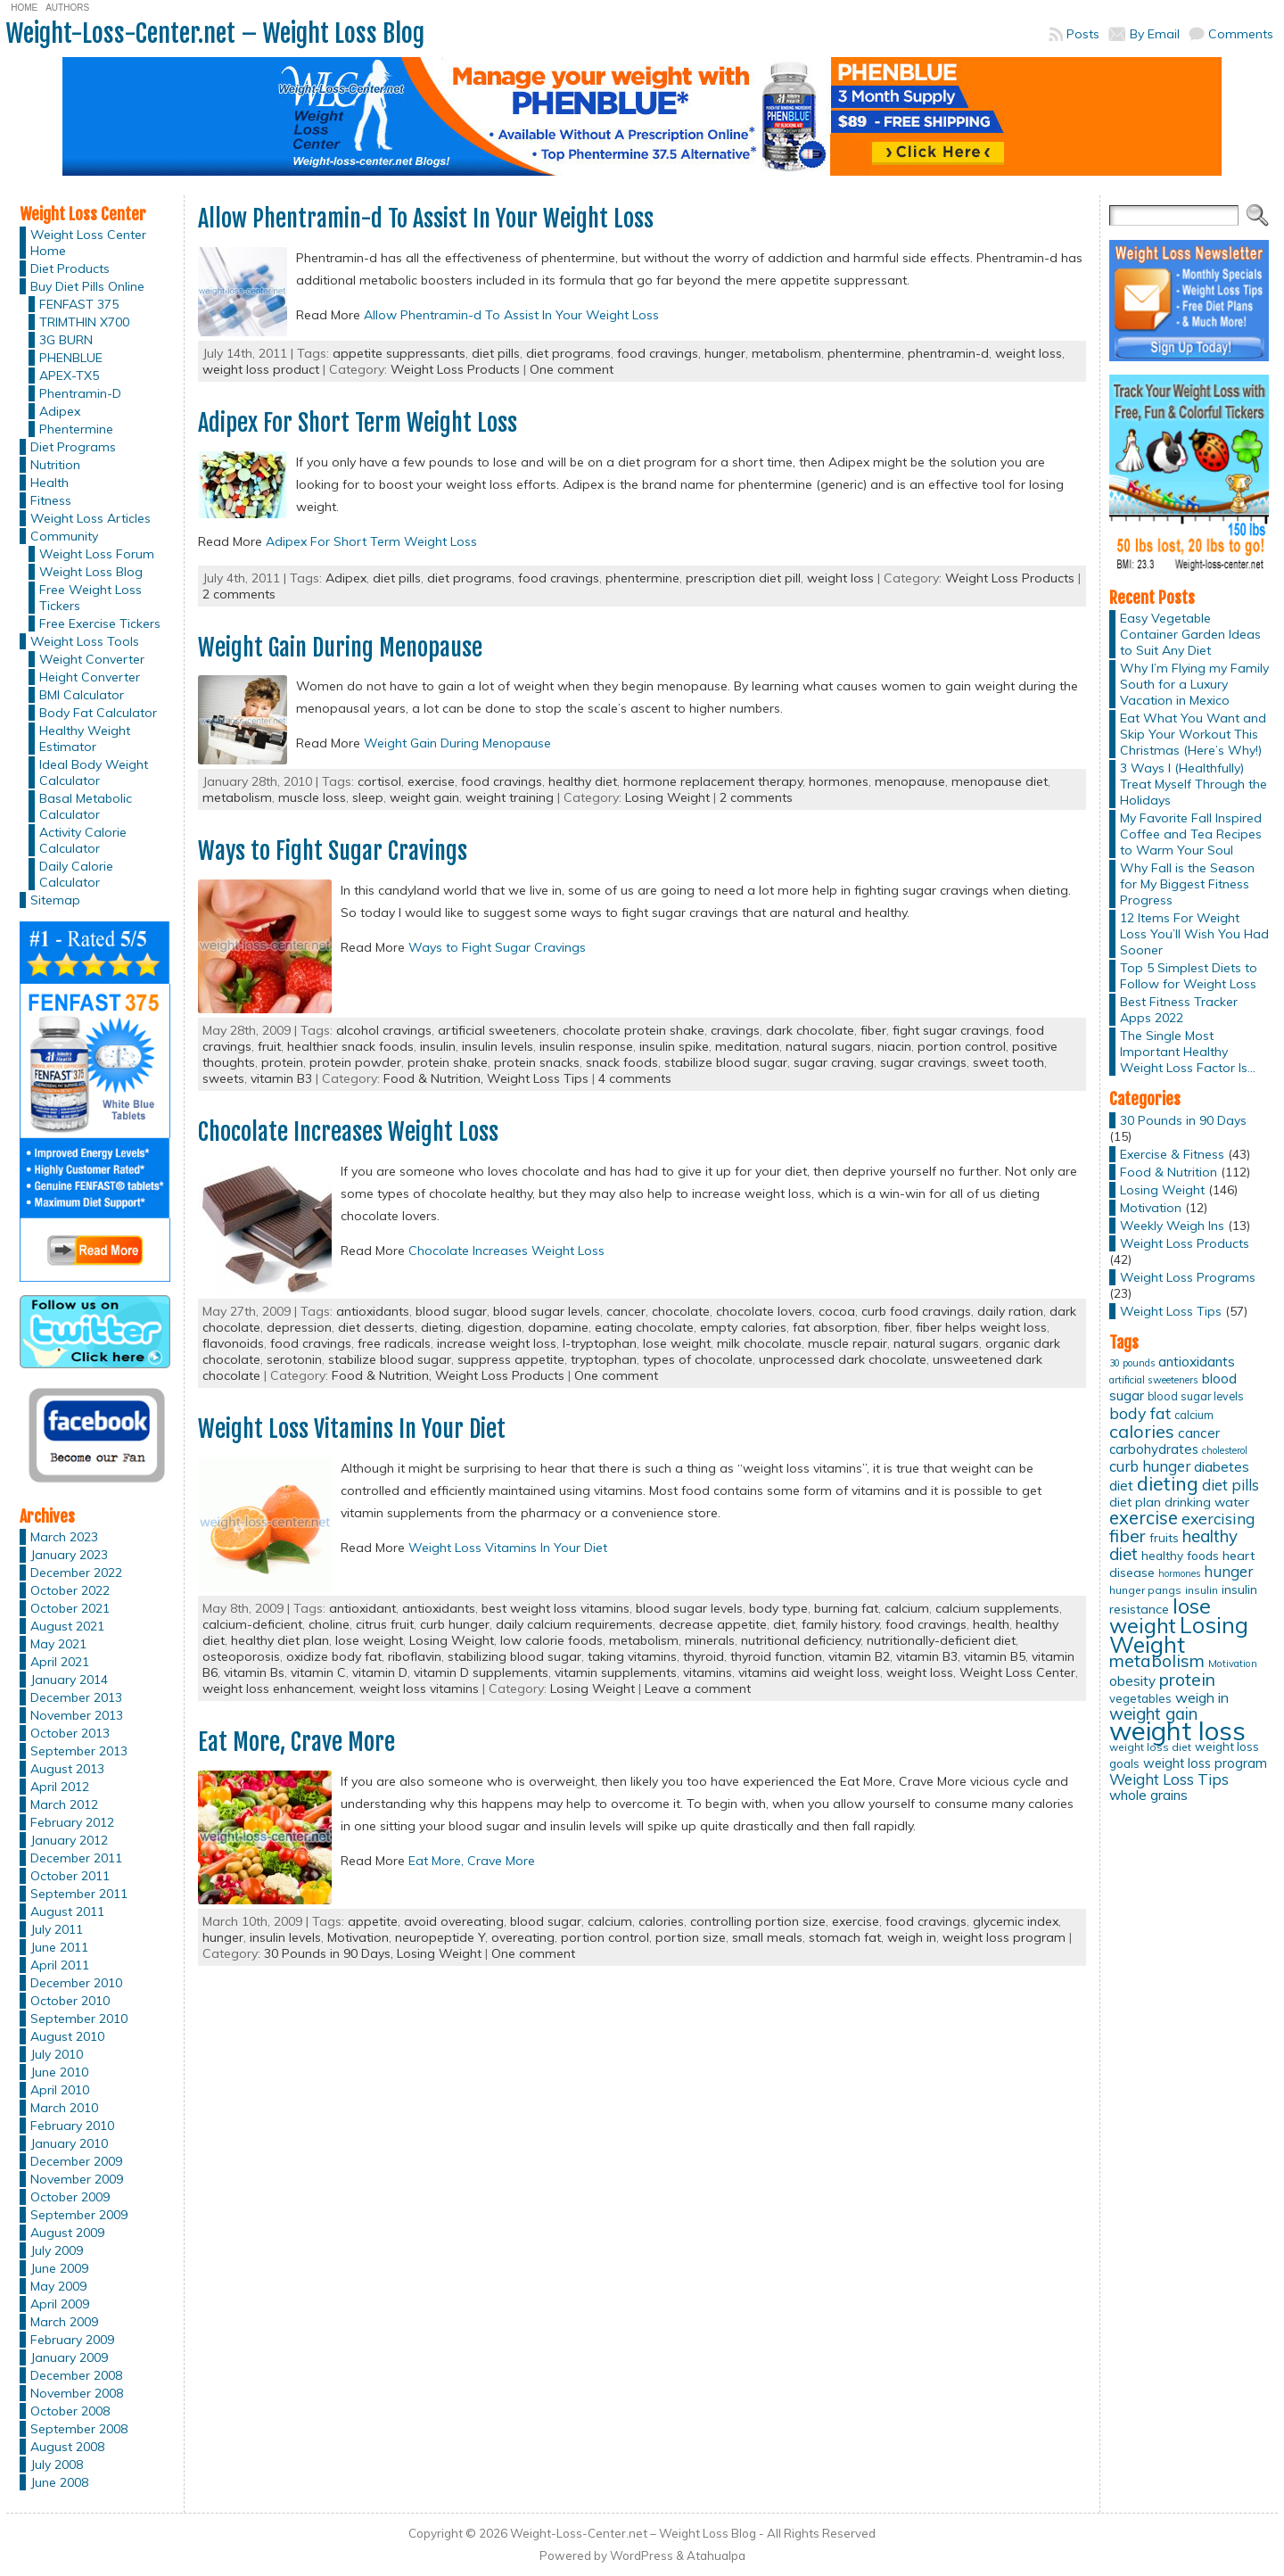  Describe the element at coordinates (269, 1046) in the screenshot. I see `fruit` at that location.